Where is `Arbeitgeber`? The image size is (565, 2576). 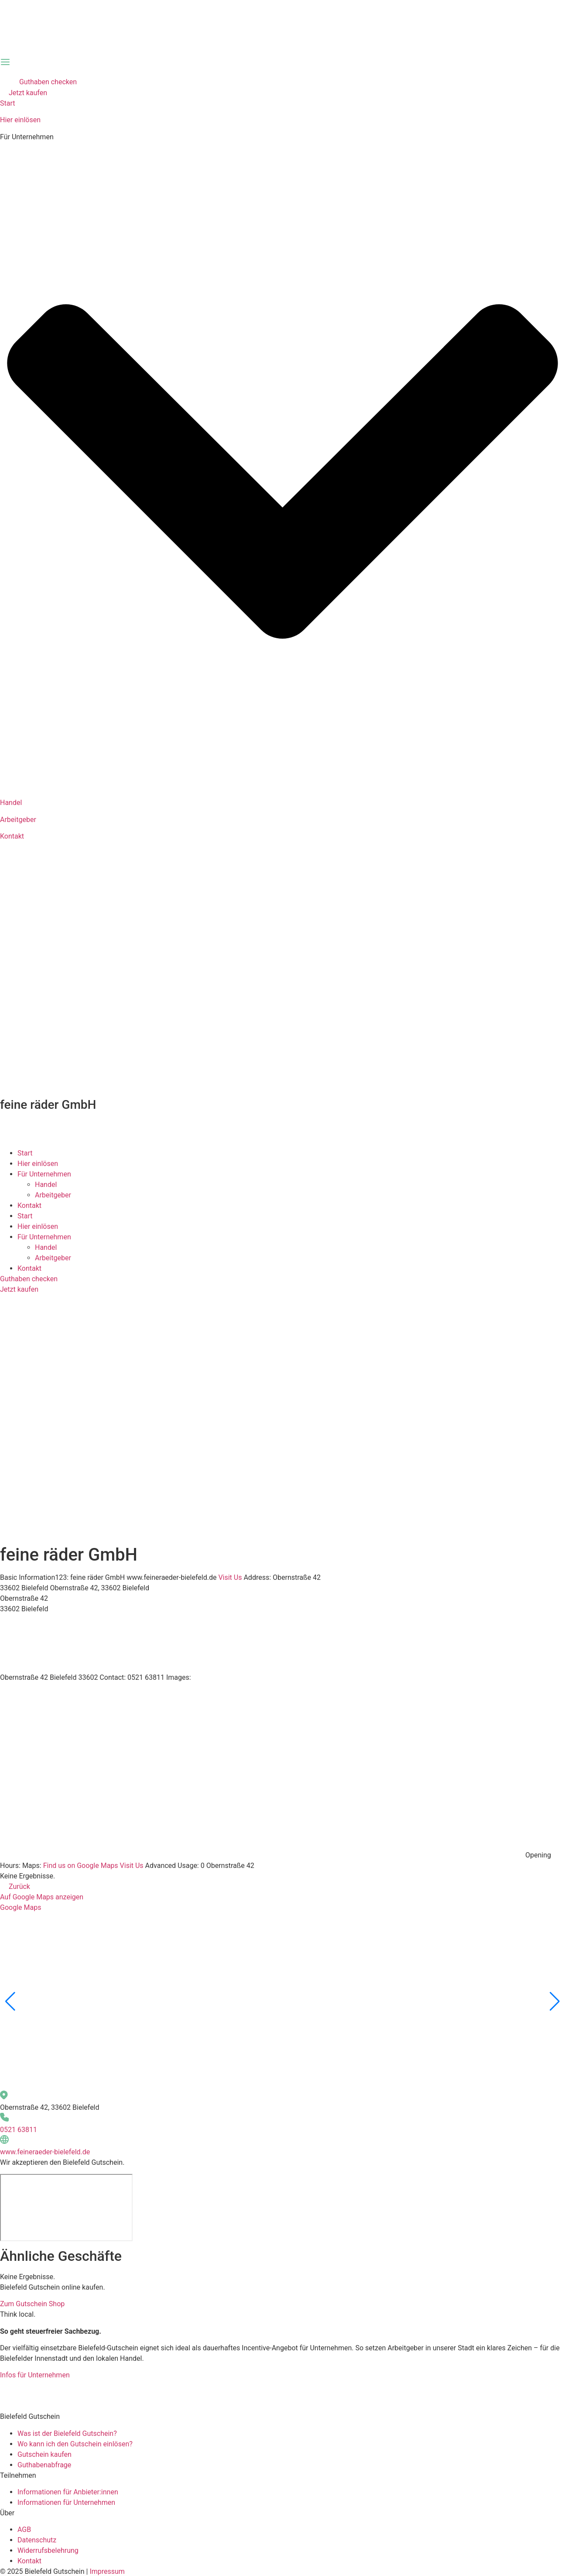 Arbeitgeber is located at coordinates (18, 819).